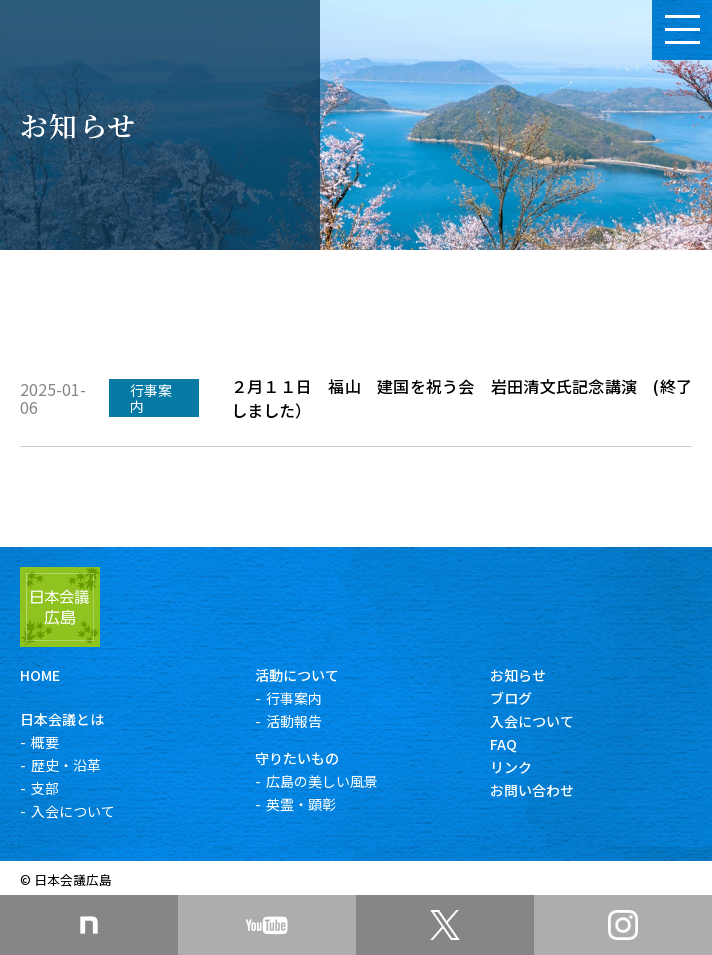 This screenshot has height=955, width=712. Describe the element at coordinates (294, 698) in the screenshot. I see `行事案内` at that location.